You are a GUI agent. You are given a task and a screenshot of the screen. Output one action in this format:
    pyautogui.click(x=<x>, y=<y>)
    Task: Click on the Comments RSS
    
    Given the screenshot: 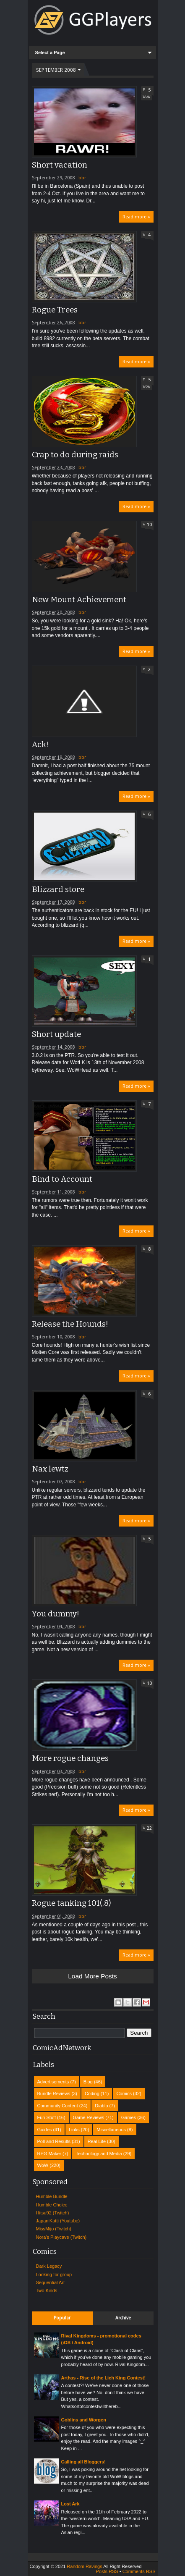 What is the action you would take?
    pyautogui.click(x=139, y=2571)
    